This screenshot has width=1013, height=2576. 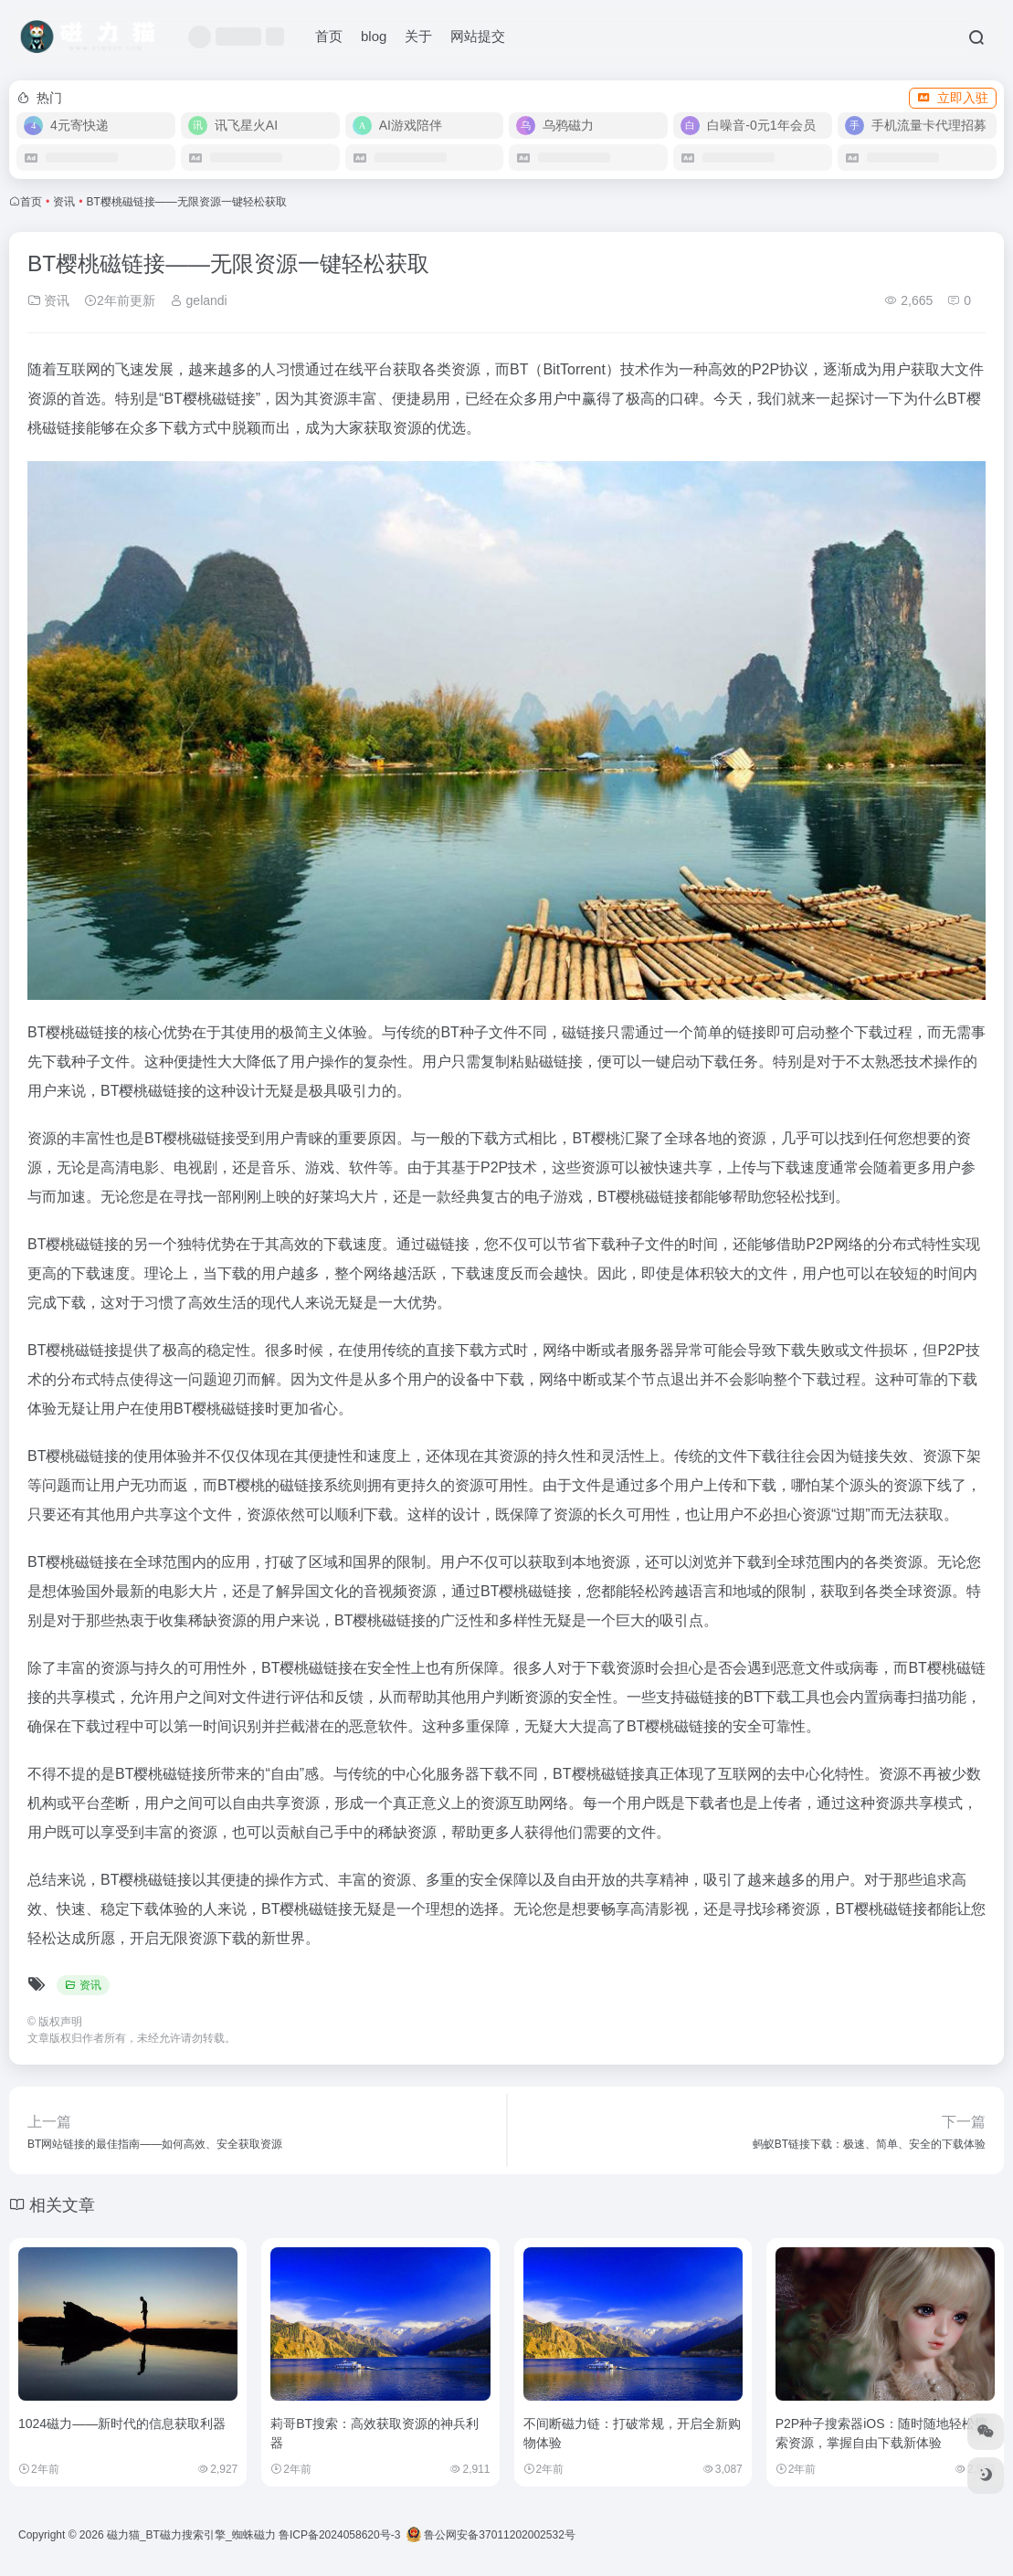 What do you see at coordinates (122, 2423) in the screenshot?
I see `1024磁力——新时代的信息获取利器` at bounding box center [122, 2423].